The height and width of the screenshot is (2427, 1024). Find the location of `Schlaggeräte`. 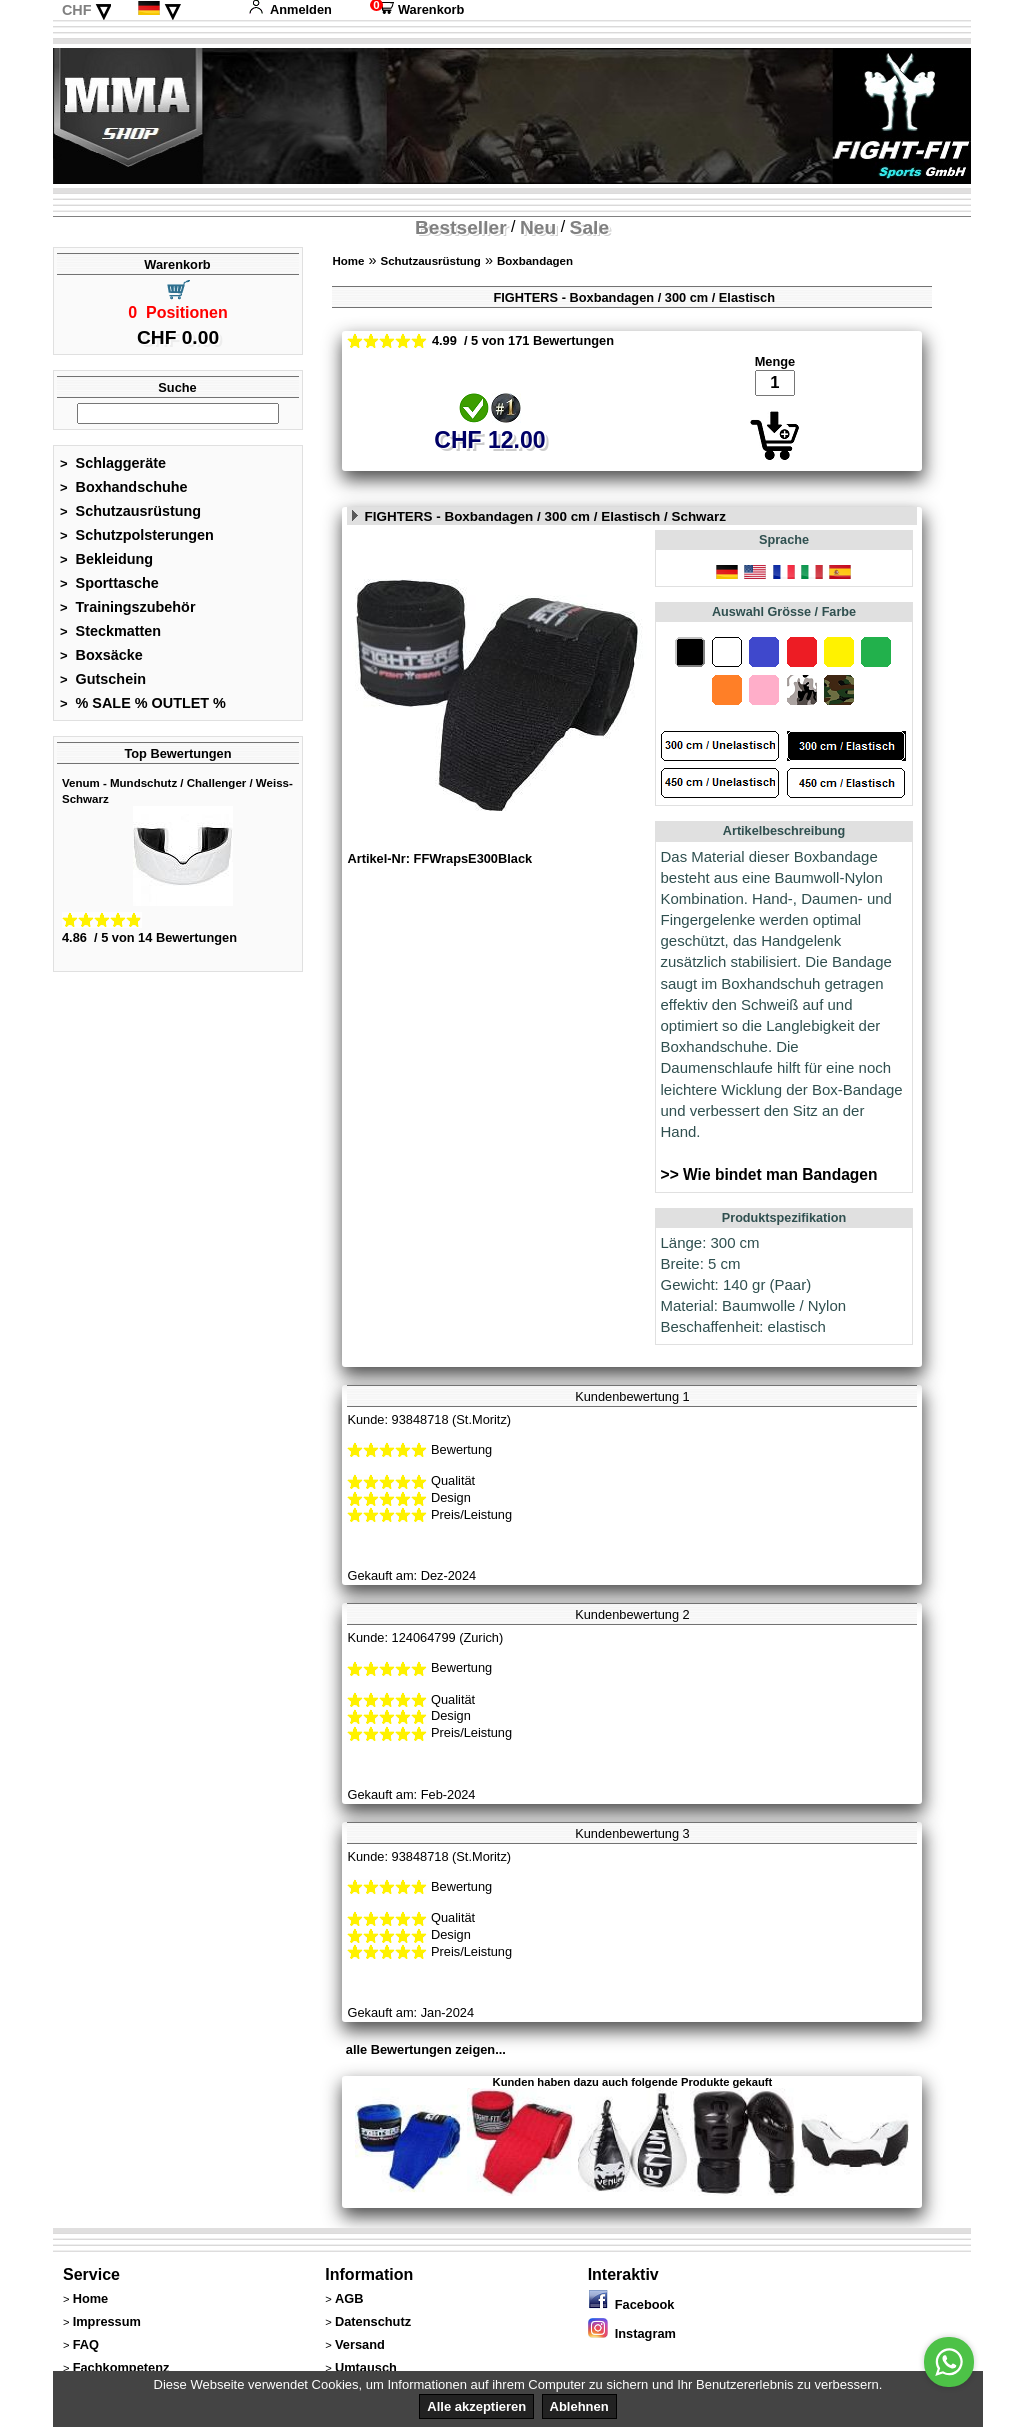

Schlaggeräte is located at coordinates (113, 463).